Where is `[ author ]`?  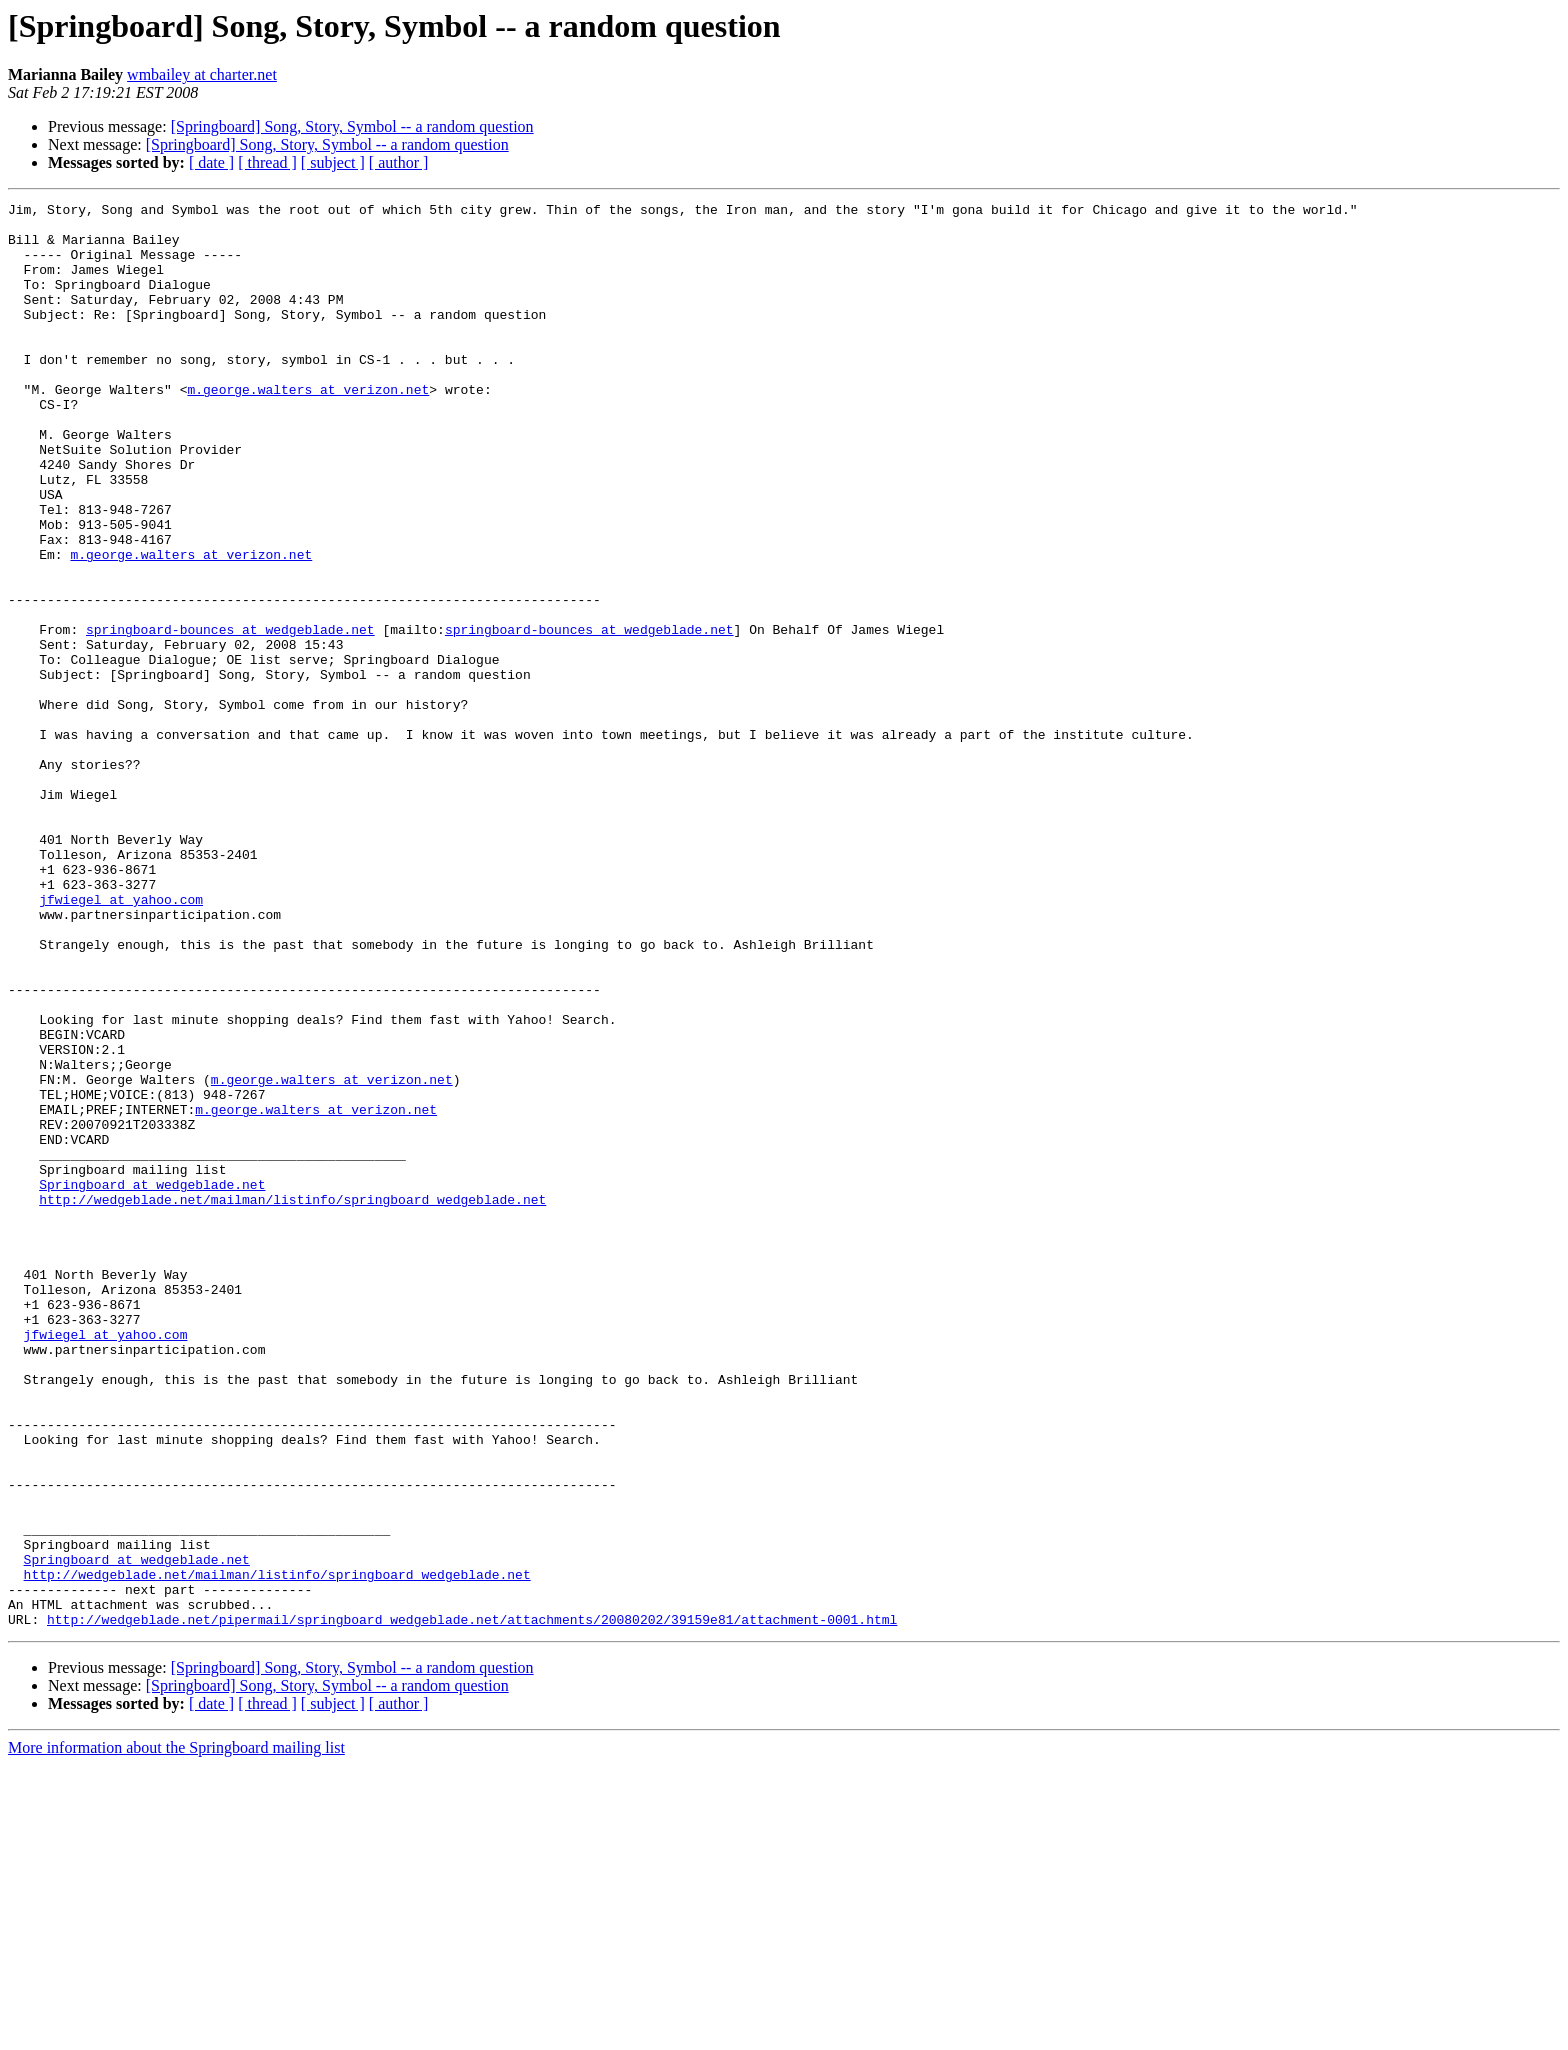 [ author ] is located at coordinates (399, 162).